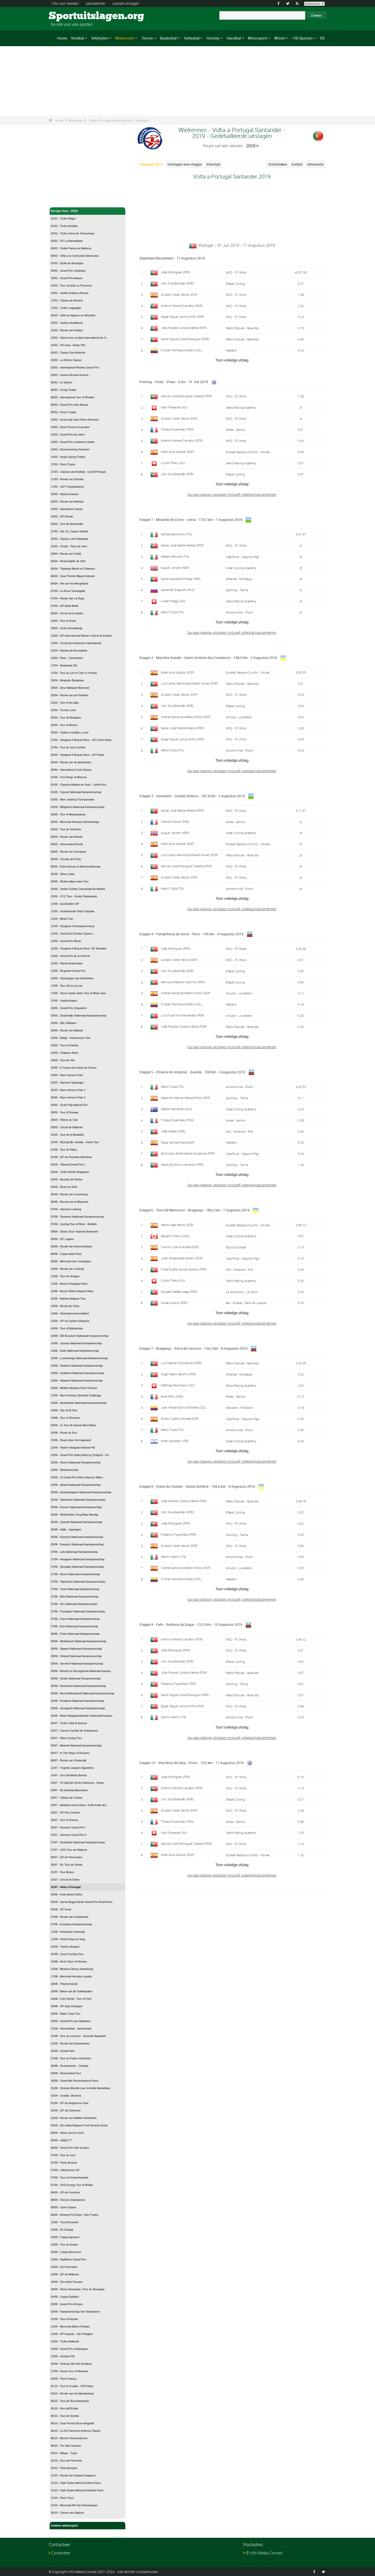  Describe the element at coordinates (65, 1417) in the screenshot. I see `19/06 - Tour of Slovenia` at that location.